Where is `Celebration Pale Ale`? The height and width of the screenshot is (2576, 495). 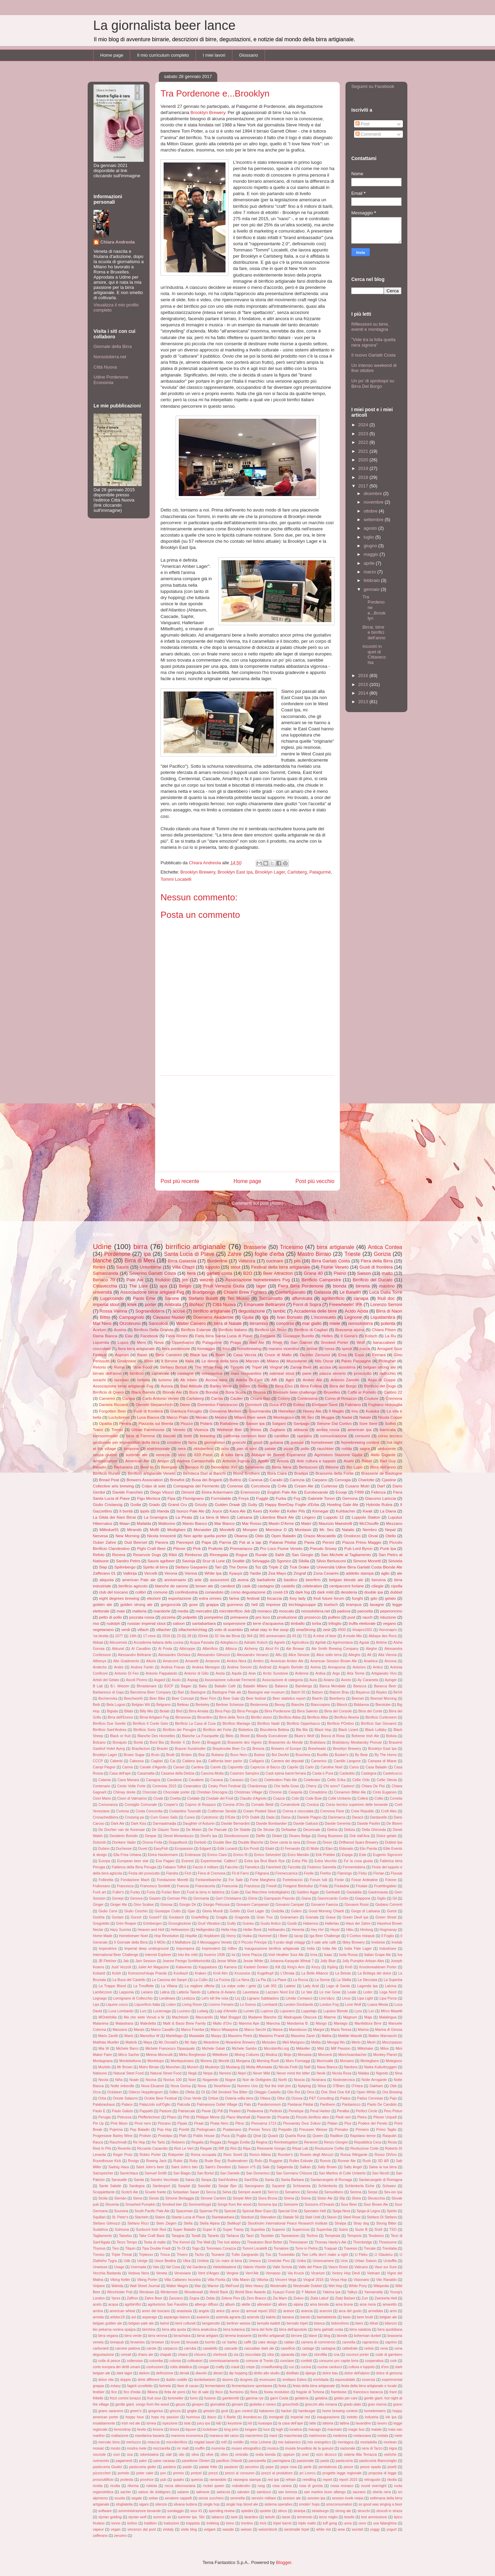 Celebration Pale Ale is located at coordinates (280, 1780).